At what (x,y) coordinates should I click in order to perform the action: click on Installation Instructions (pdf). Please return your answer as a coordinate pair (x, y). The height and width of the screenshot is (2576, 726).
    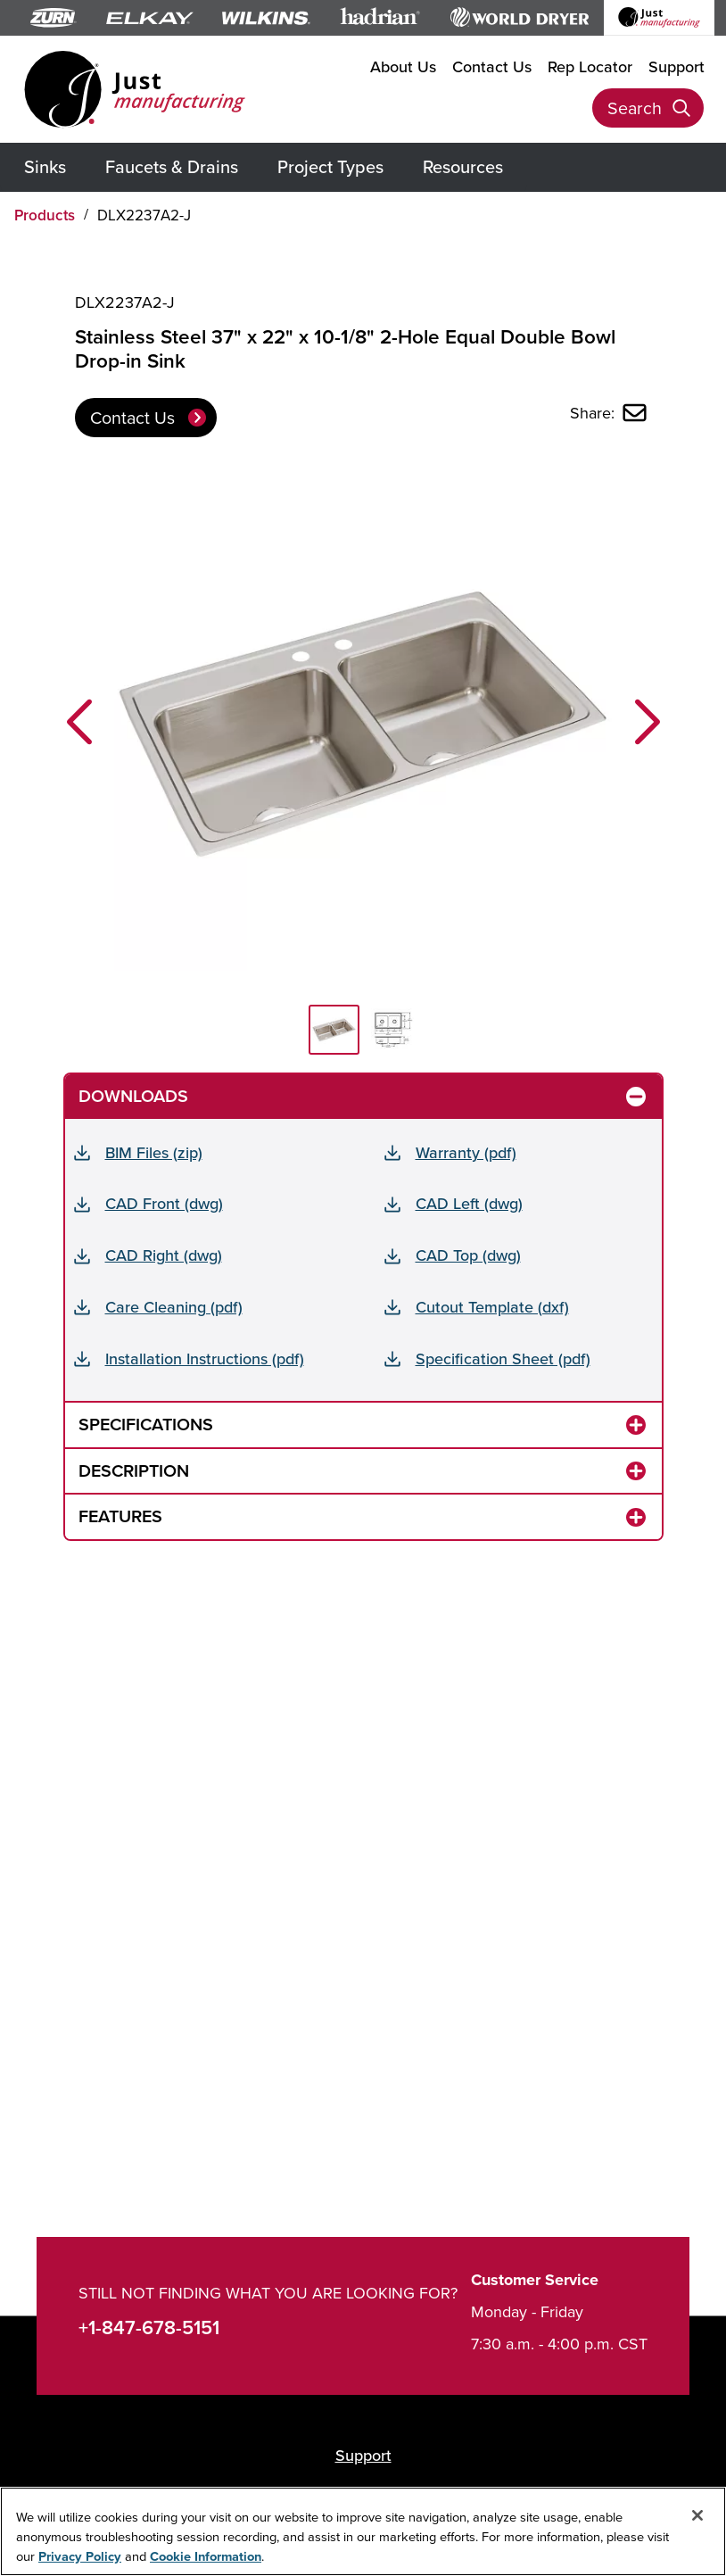
    Looking at the image, I should click on (204, 1358).